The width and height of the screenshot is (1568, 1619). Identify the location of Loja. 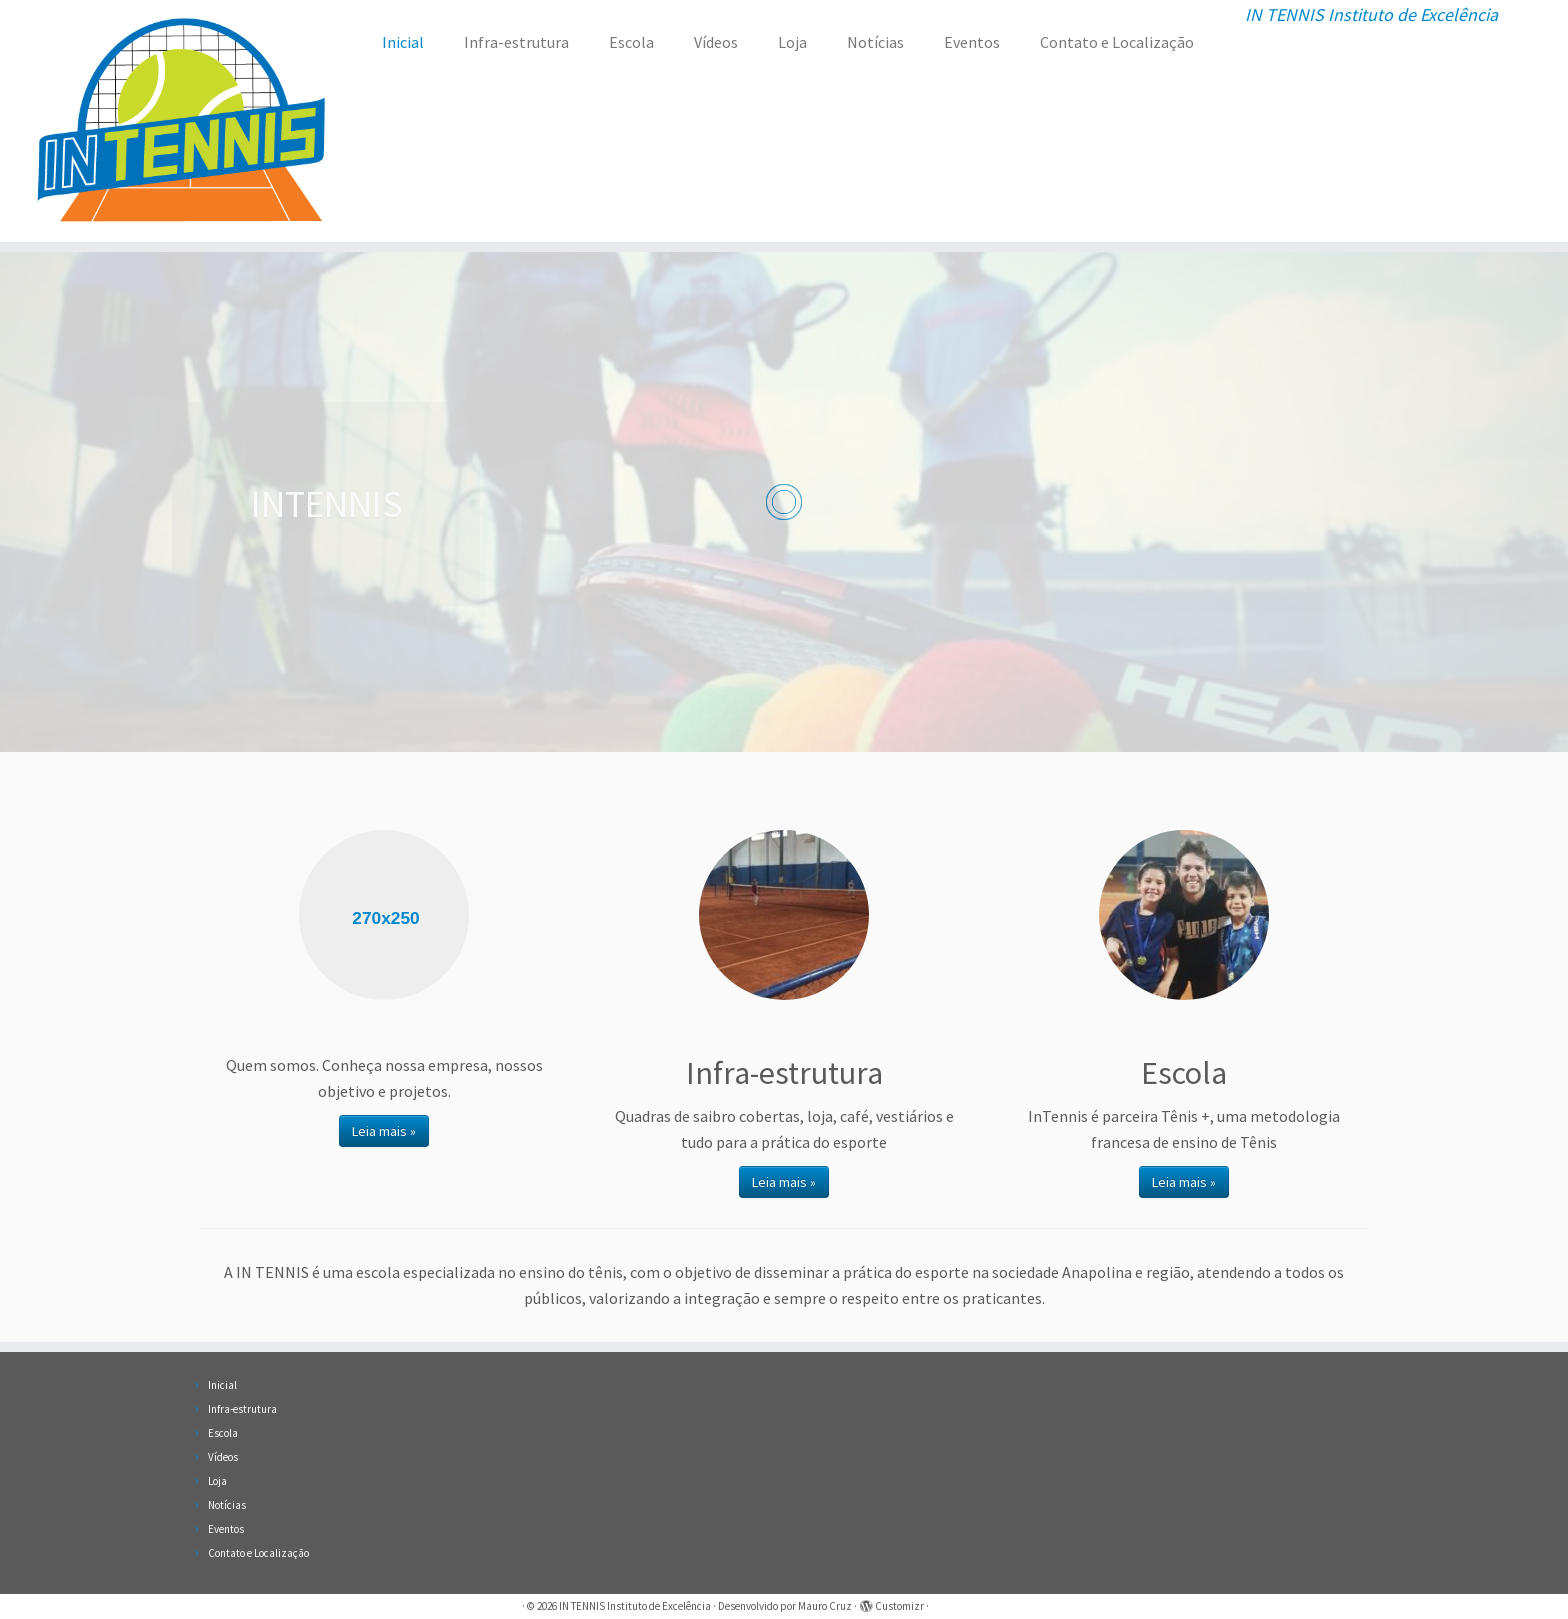
(792, 42).